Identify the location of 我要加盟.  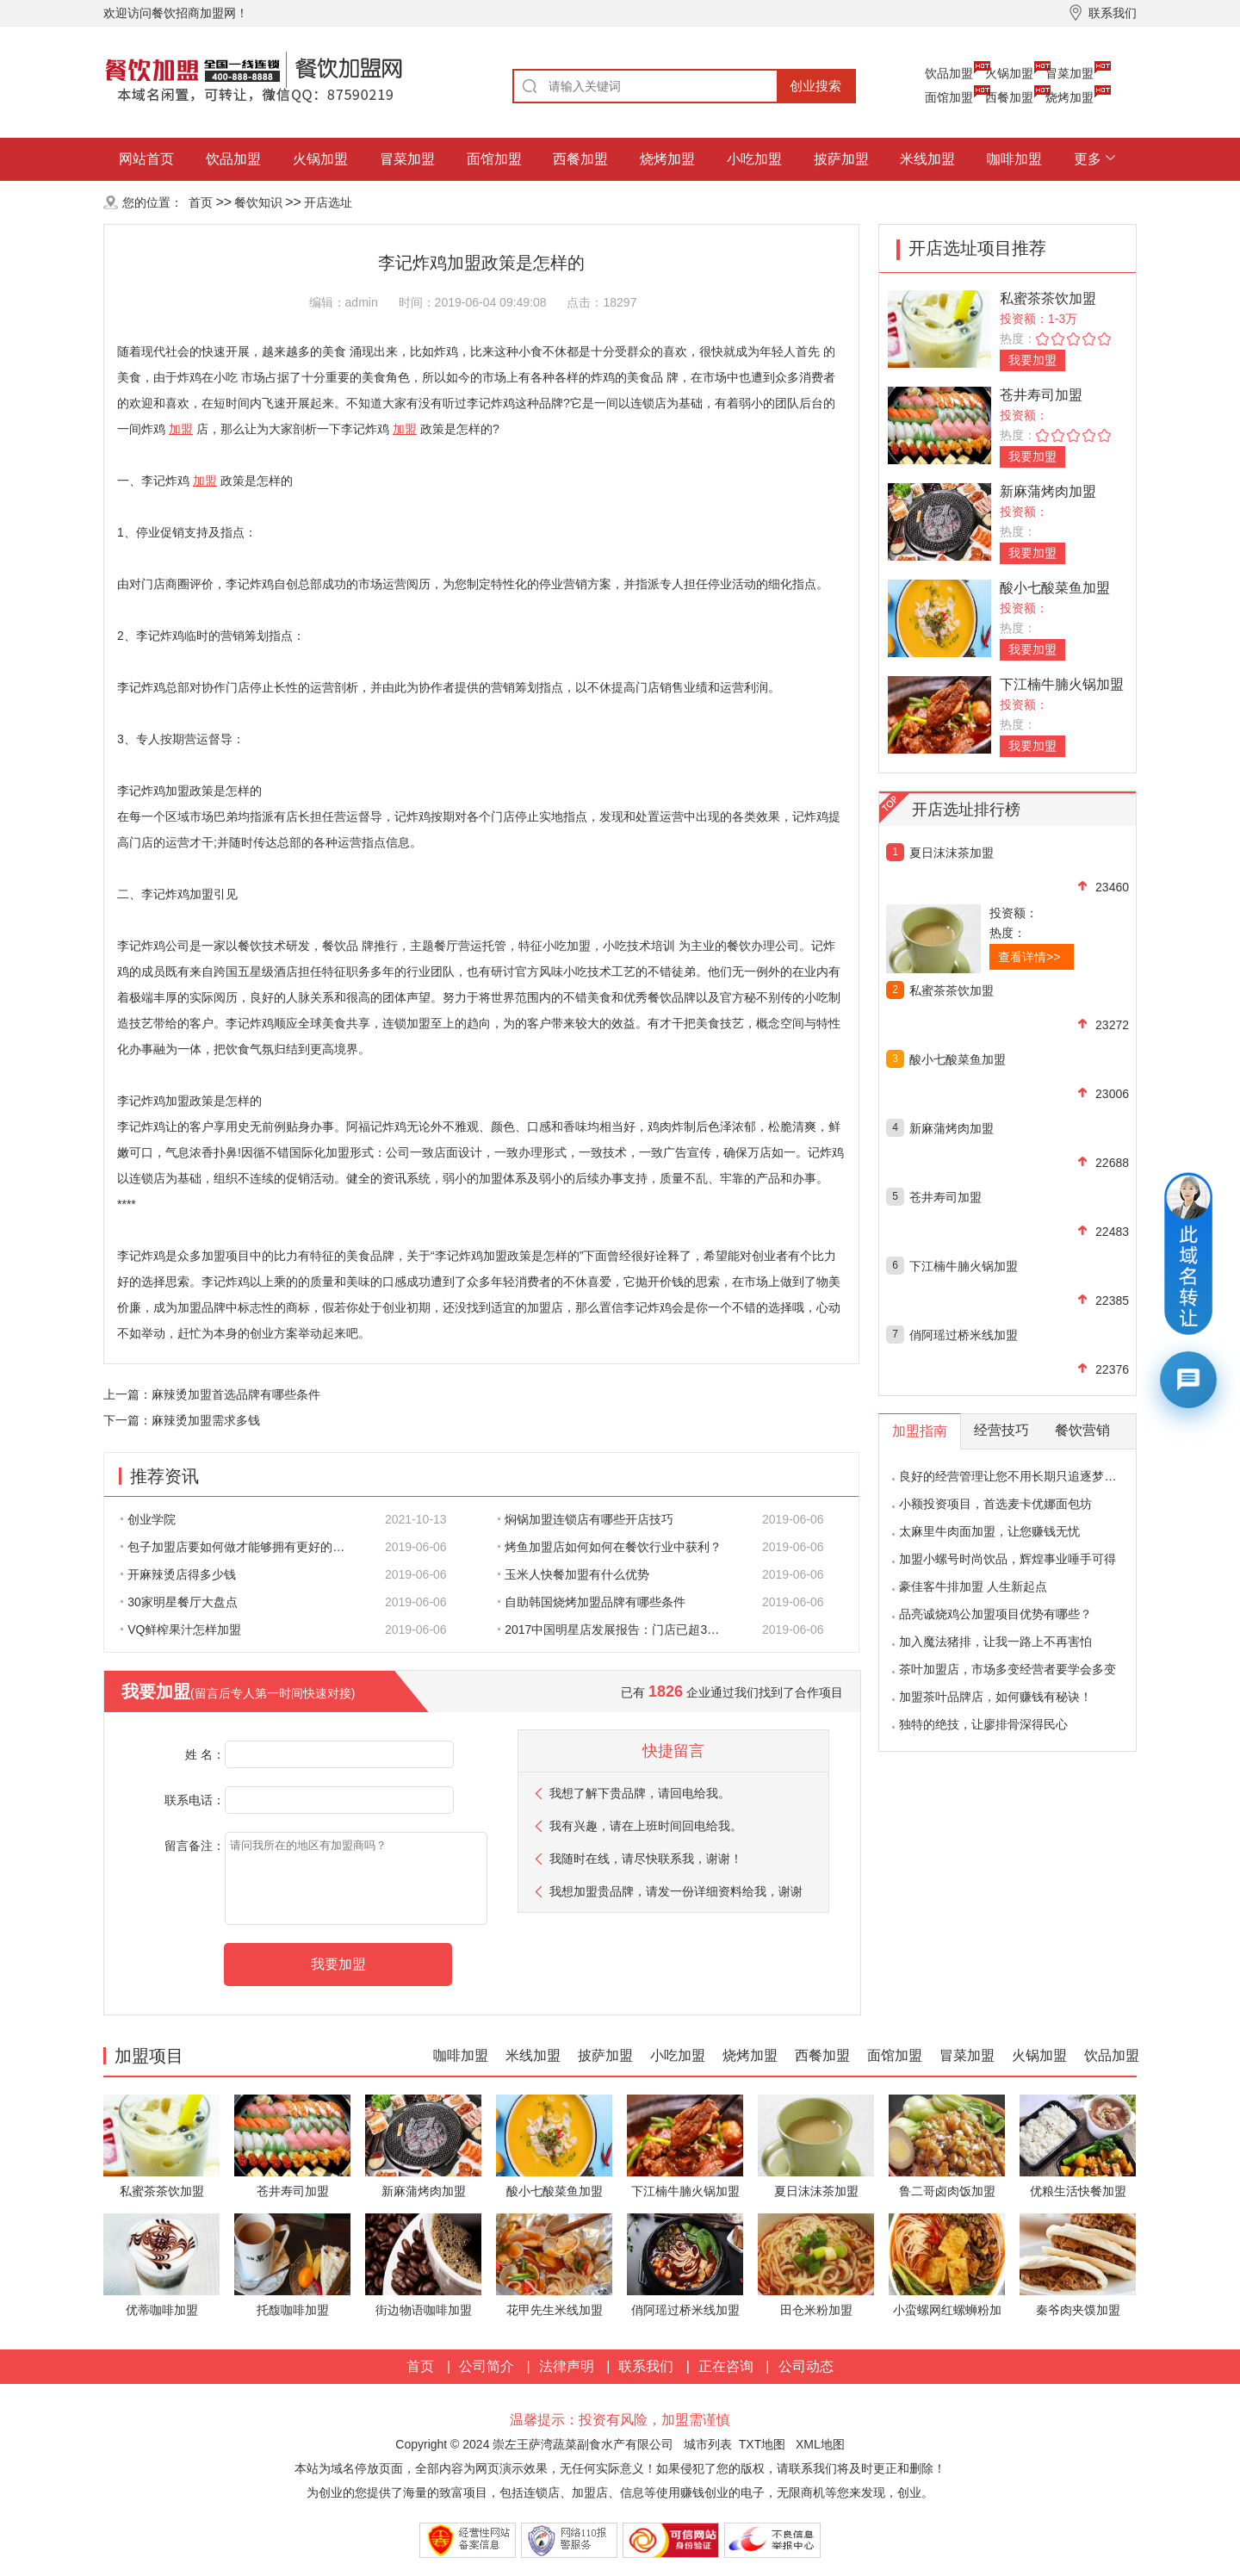
(1032, 360).